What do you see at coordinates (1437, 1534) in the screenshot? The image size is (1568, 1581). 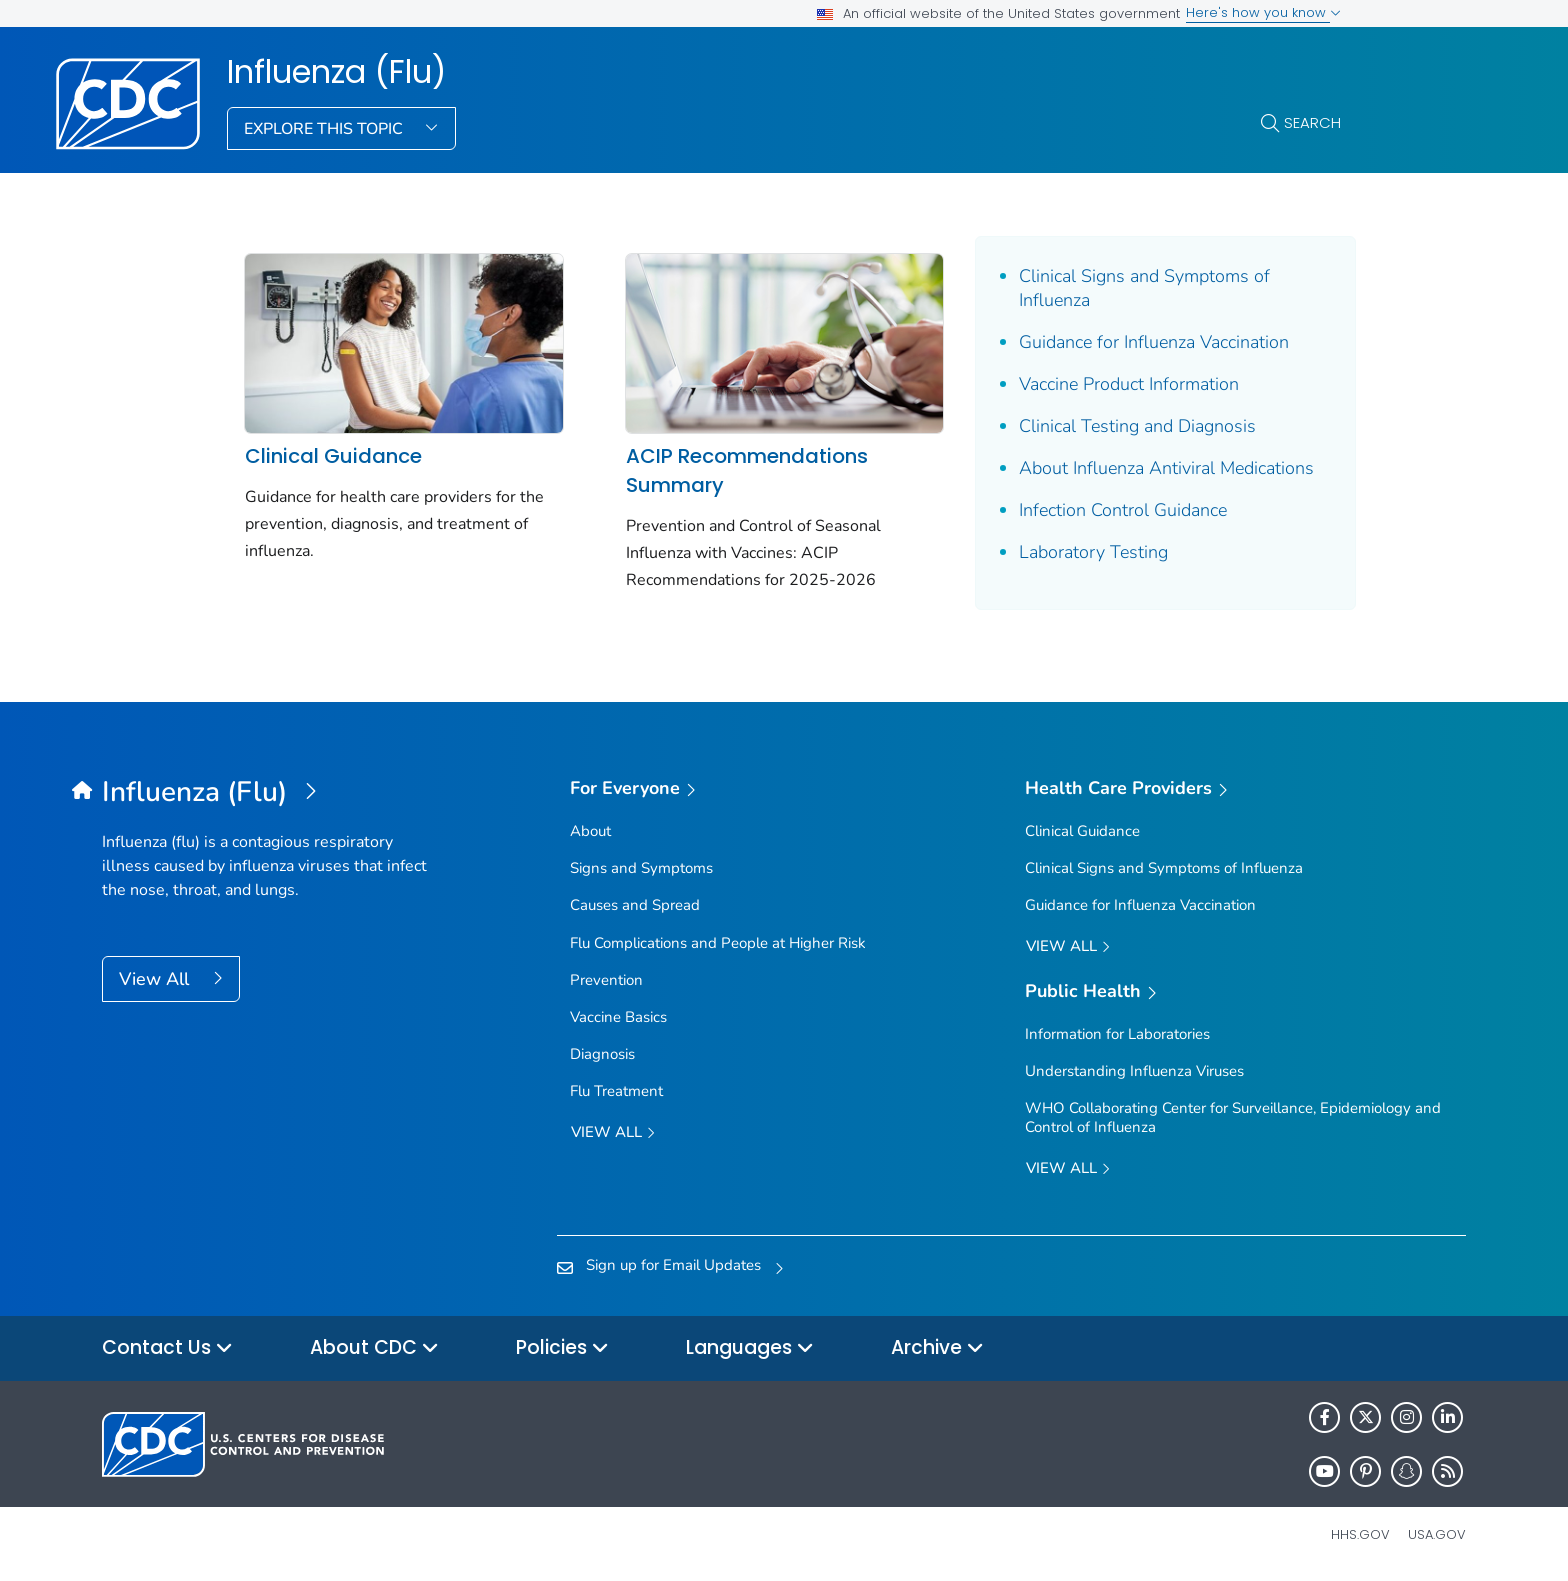 I see `USA.gov` at bounding box center [1437, 1534].